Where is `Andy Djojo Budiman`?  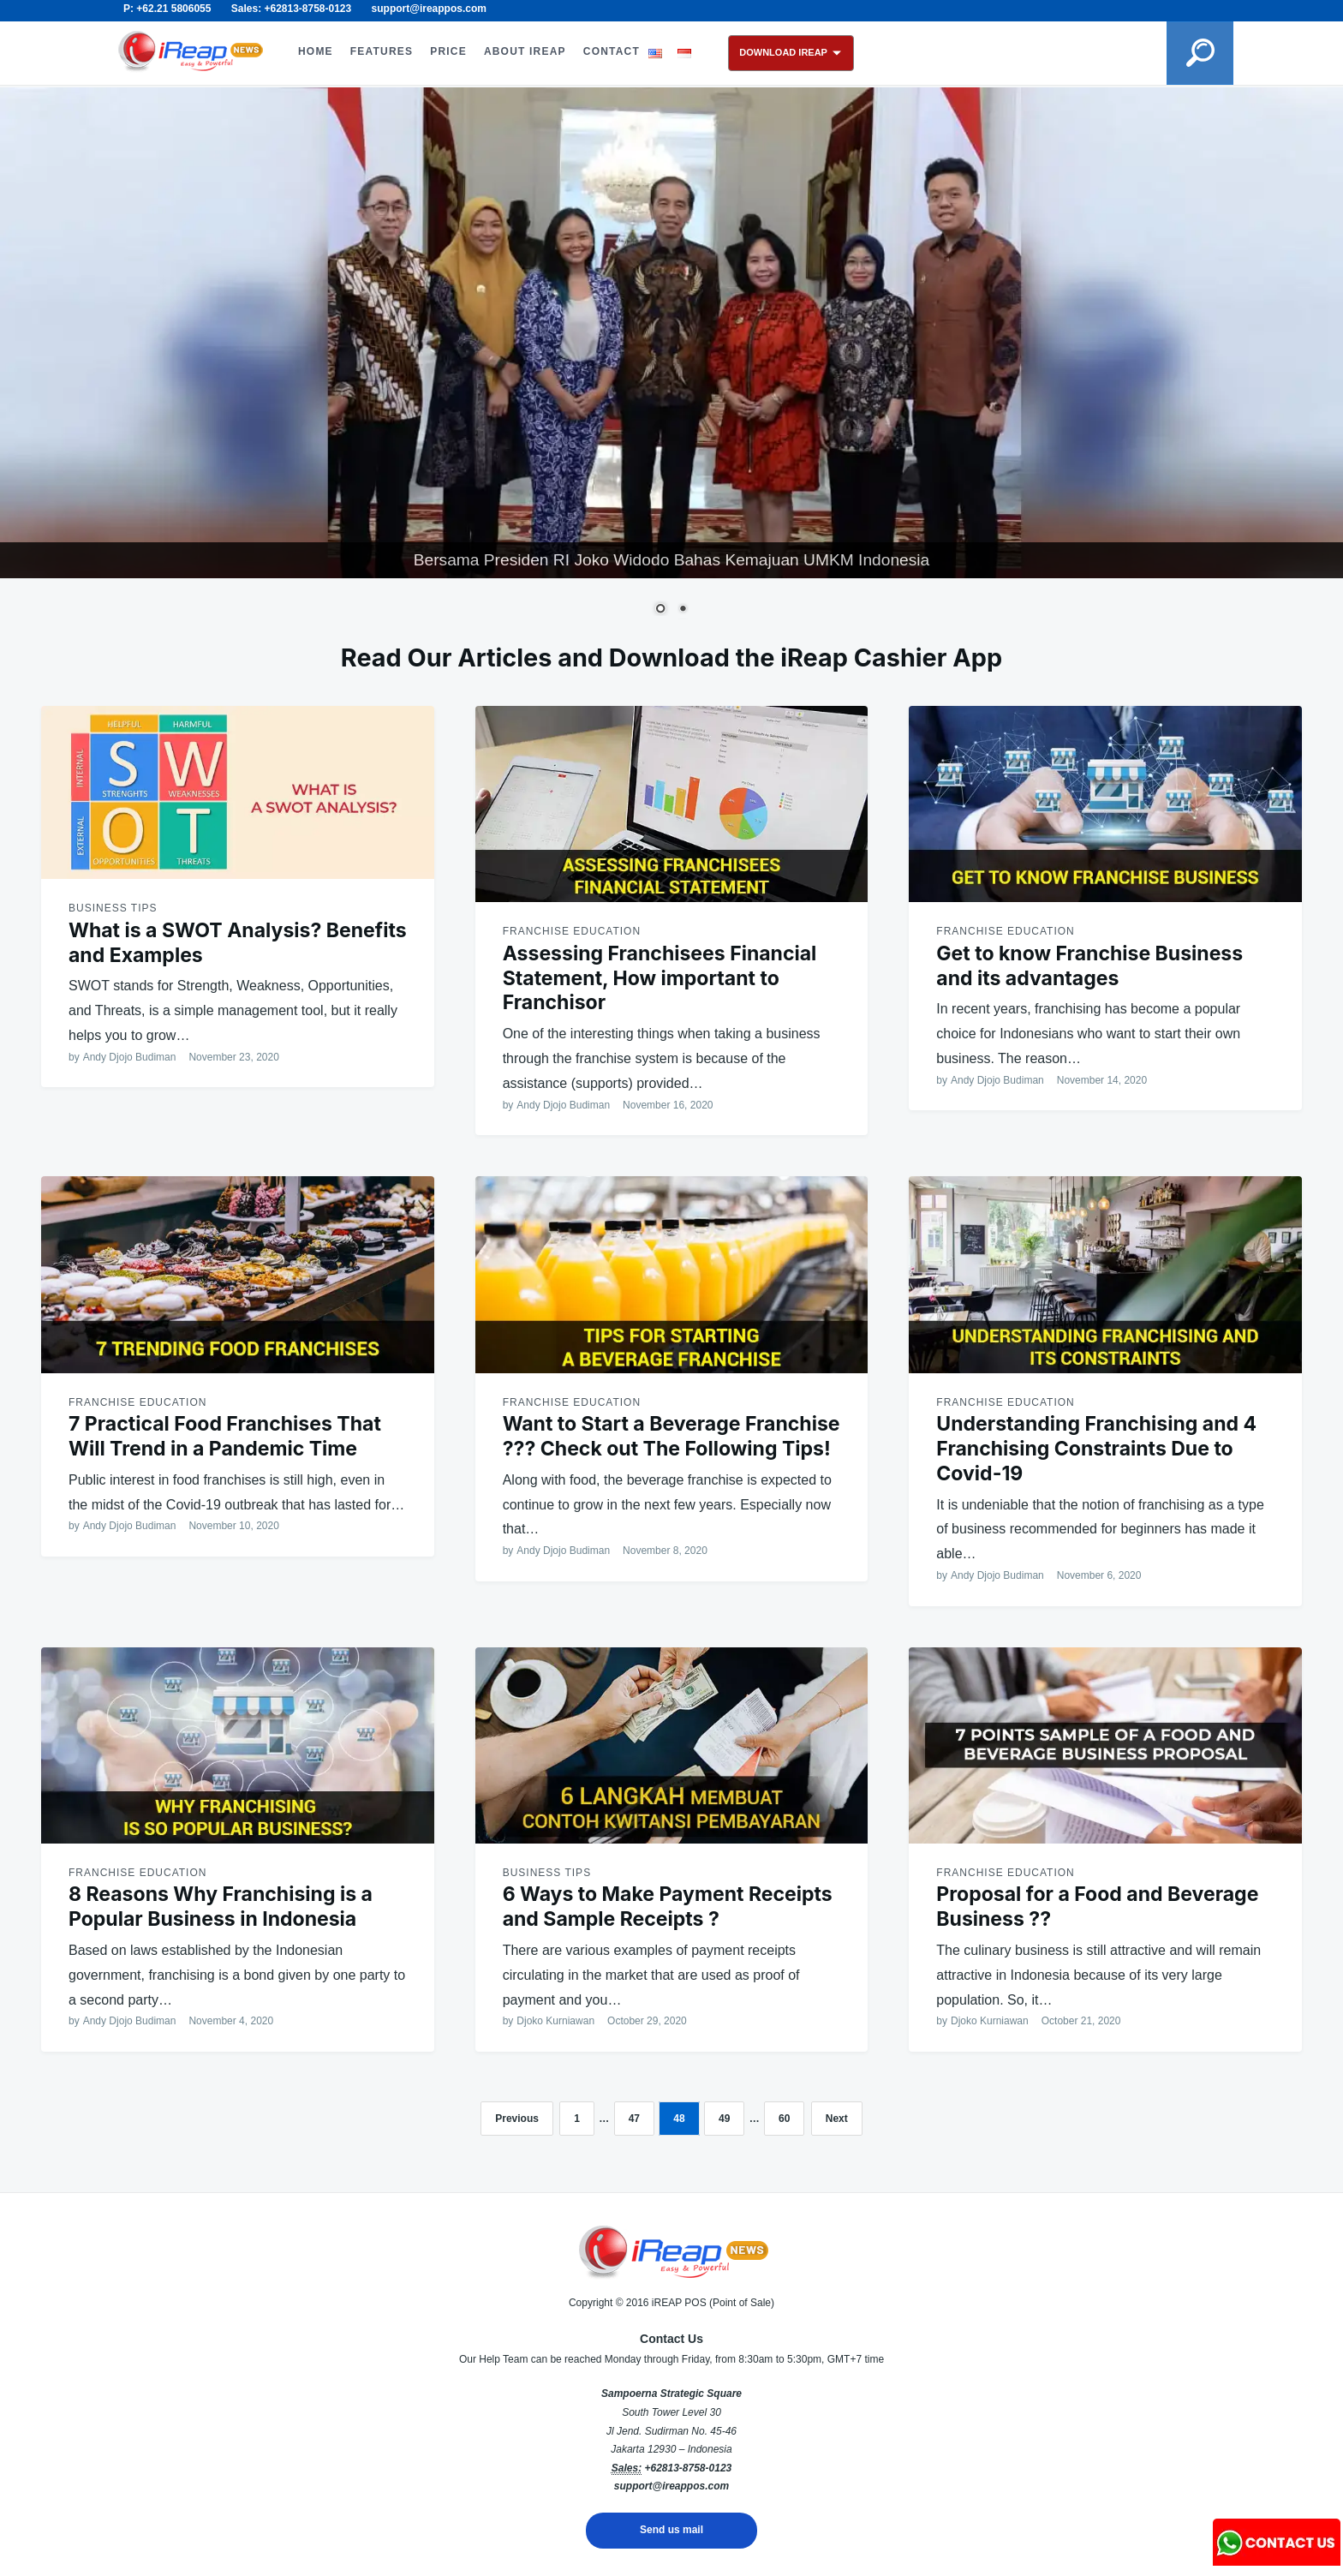
Andy Djojo Budiman is located at coordinates (129, 1057).